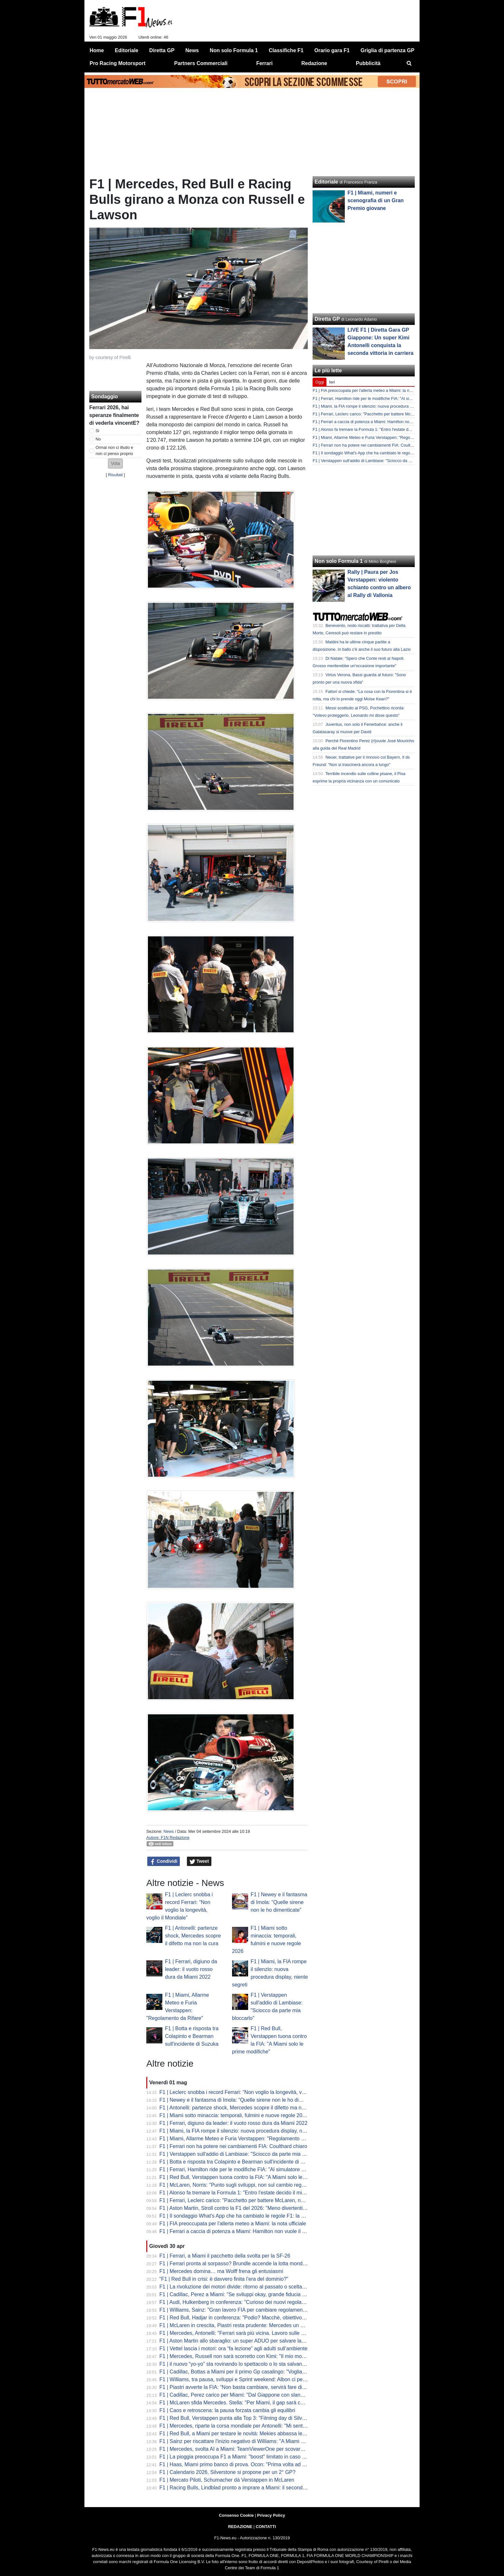  Describe the element at coordinates (250, 2092) in the screenshot. I see `F1 | Leclerc snobba i record Ferrari: “Non voglio la longevità, voglio il Mondiale”` at that location.